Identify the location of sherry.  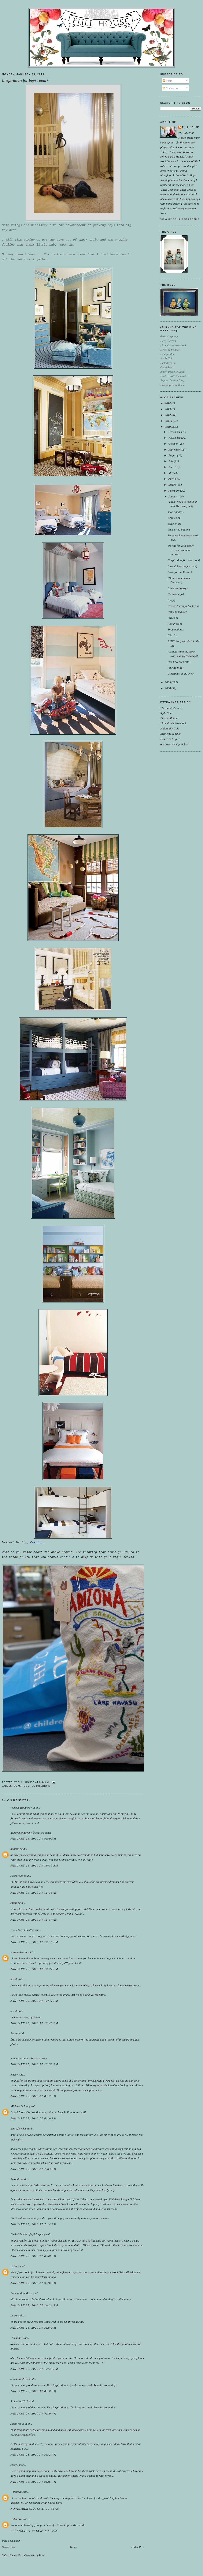
(14, 2464).